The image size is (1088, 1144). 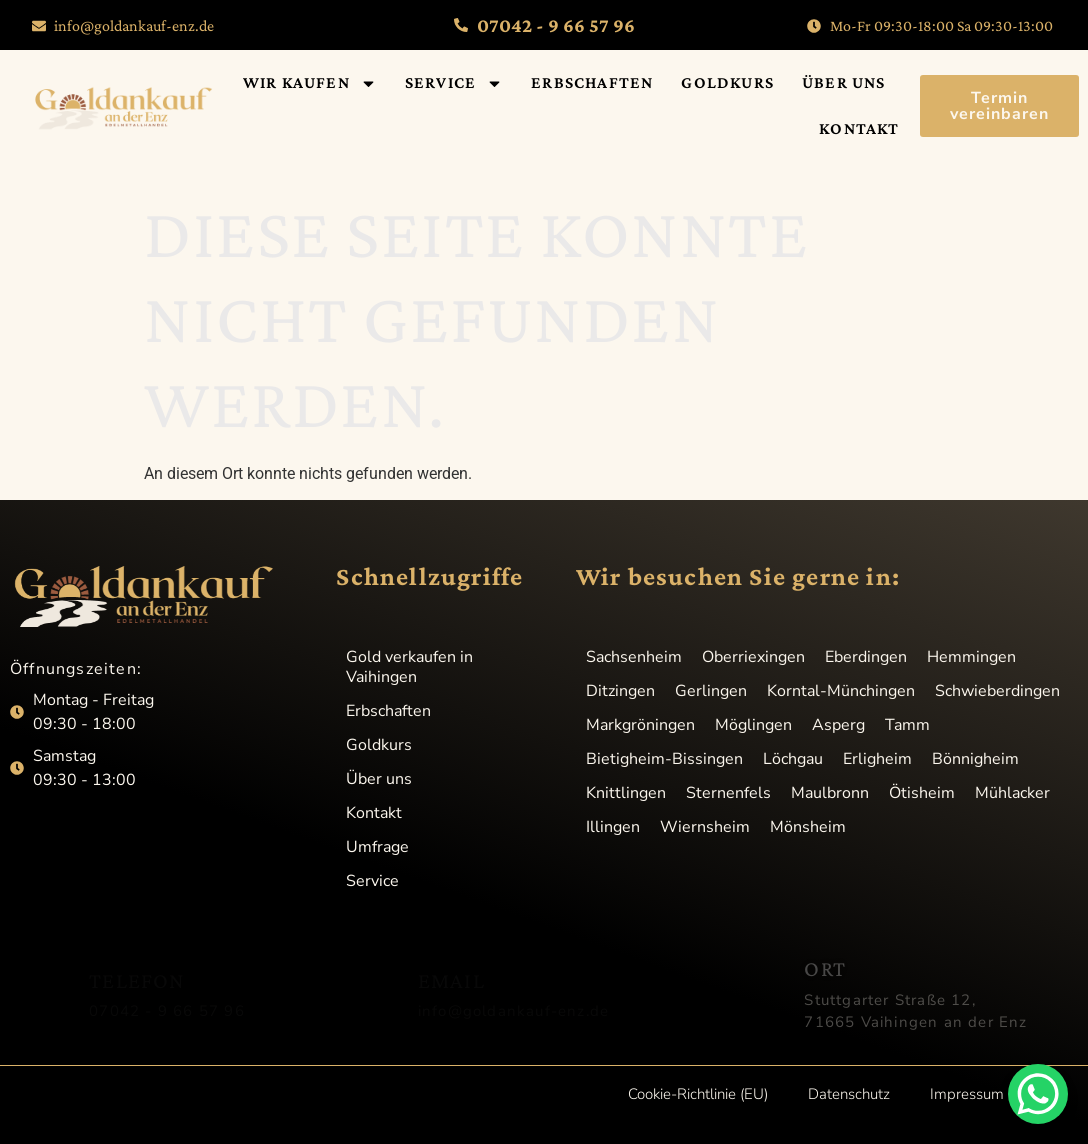 What do you see at coordinates (859, 128) in the screenshot?
I see `Kontakt` at bounding box center [859, 128].